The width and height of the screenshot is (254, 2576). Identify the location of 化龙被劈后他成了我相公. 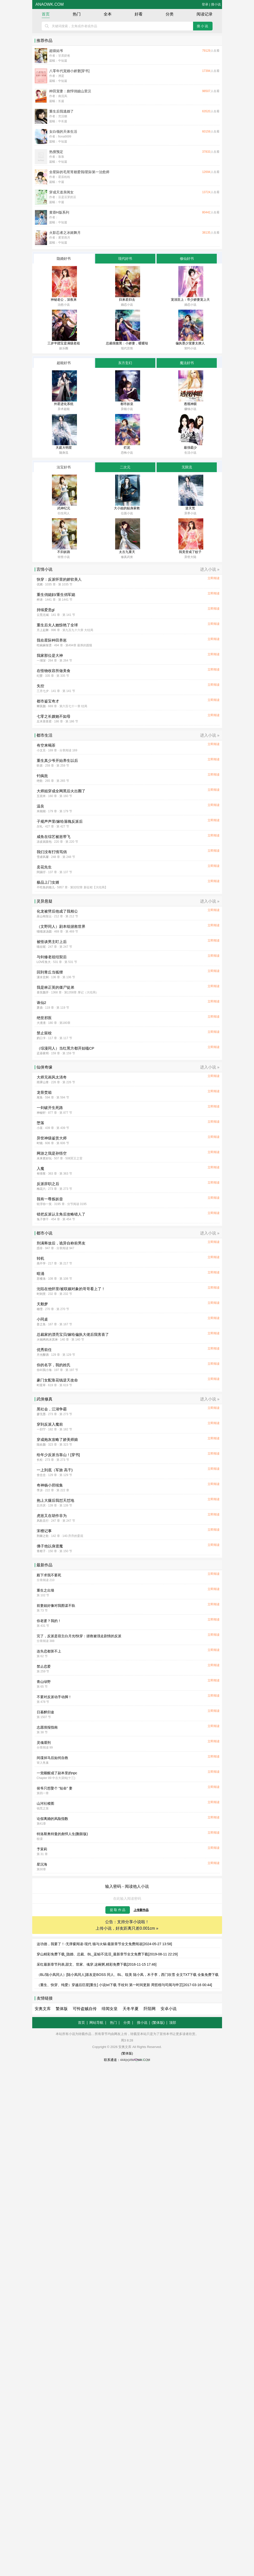
(57, 911).